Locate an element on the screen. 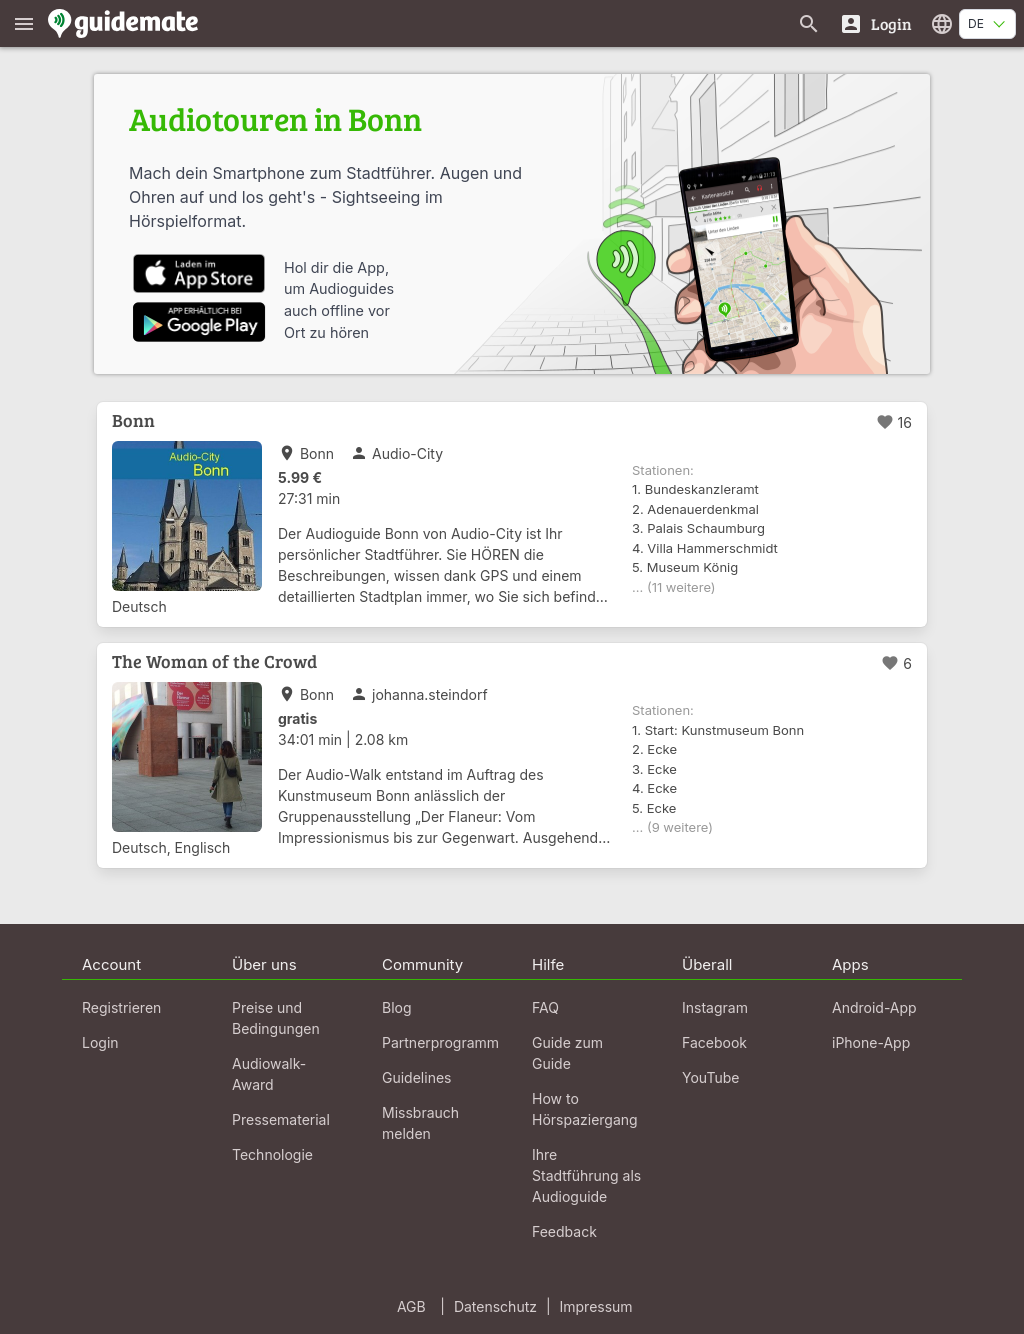 This screenshot has width=1024, height=1334. How to Hörspaziergang is located at coordinates (585, 1109).